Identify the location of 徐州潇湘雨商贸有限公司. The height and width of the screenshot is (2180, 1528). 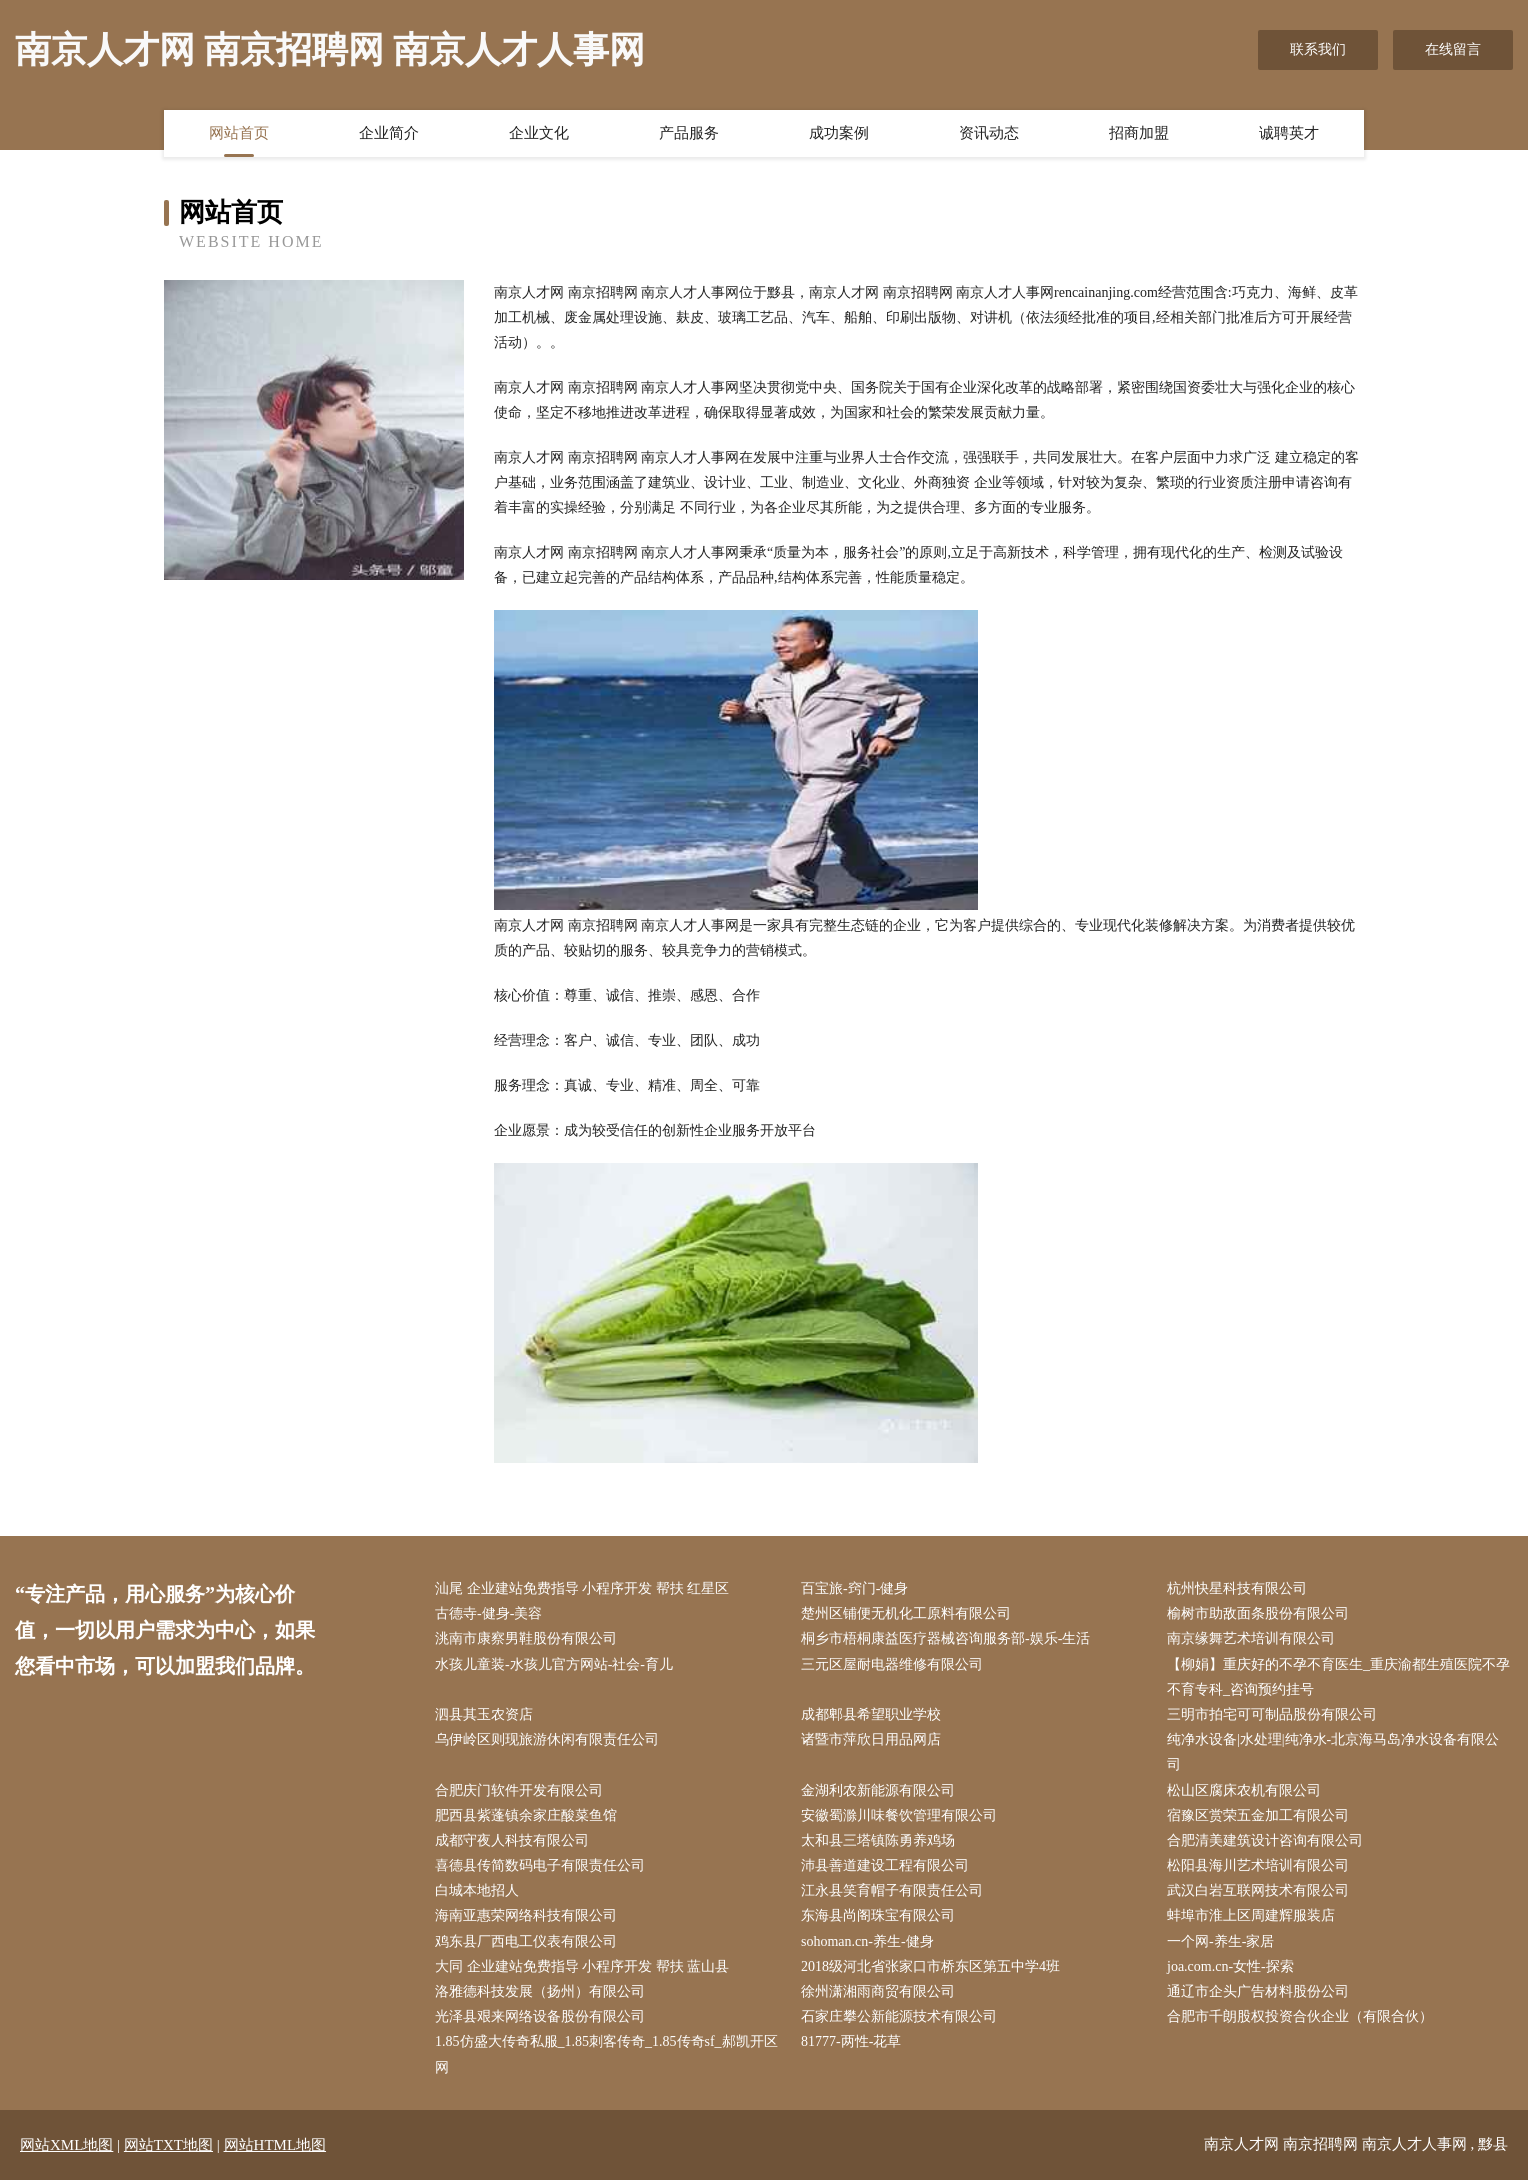
(878, 1991).